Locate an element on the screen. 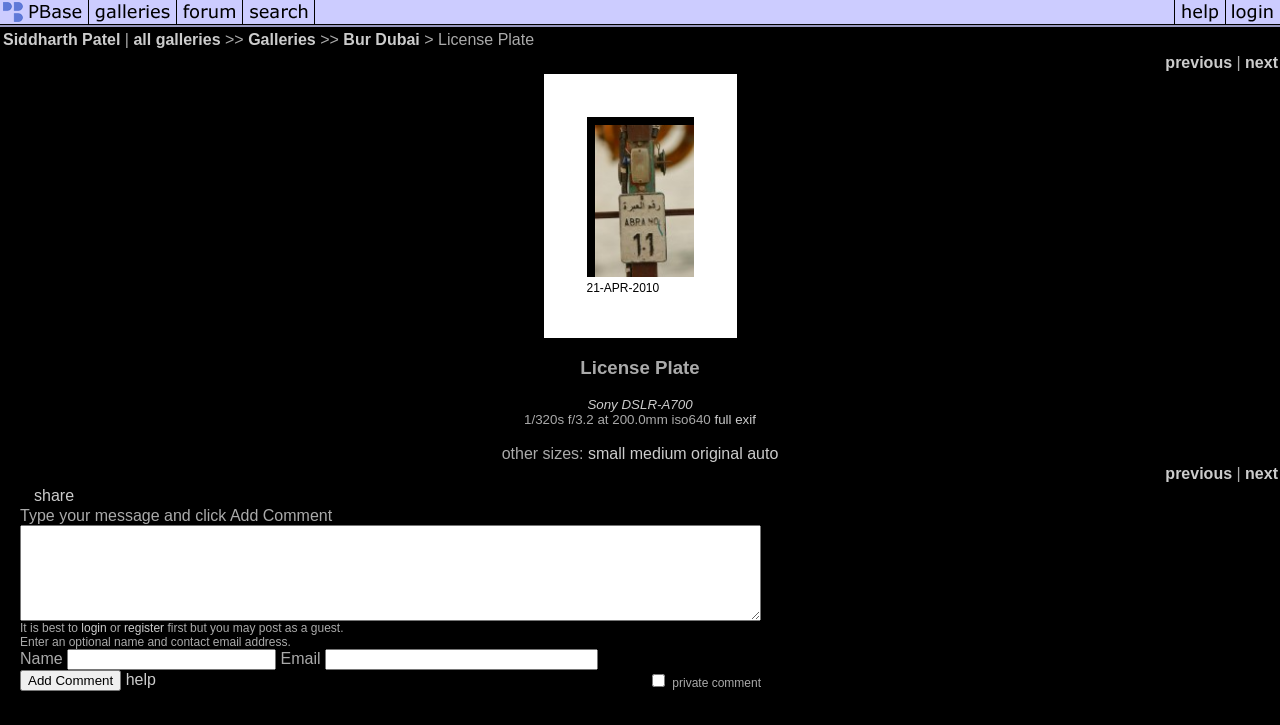 Image resolution: width=1280 pixels, height=725 pixels. Sony DSLR-A700 is located at coordinates (639, 404).